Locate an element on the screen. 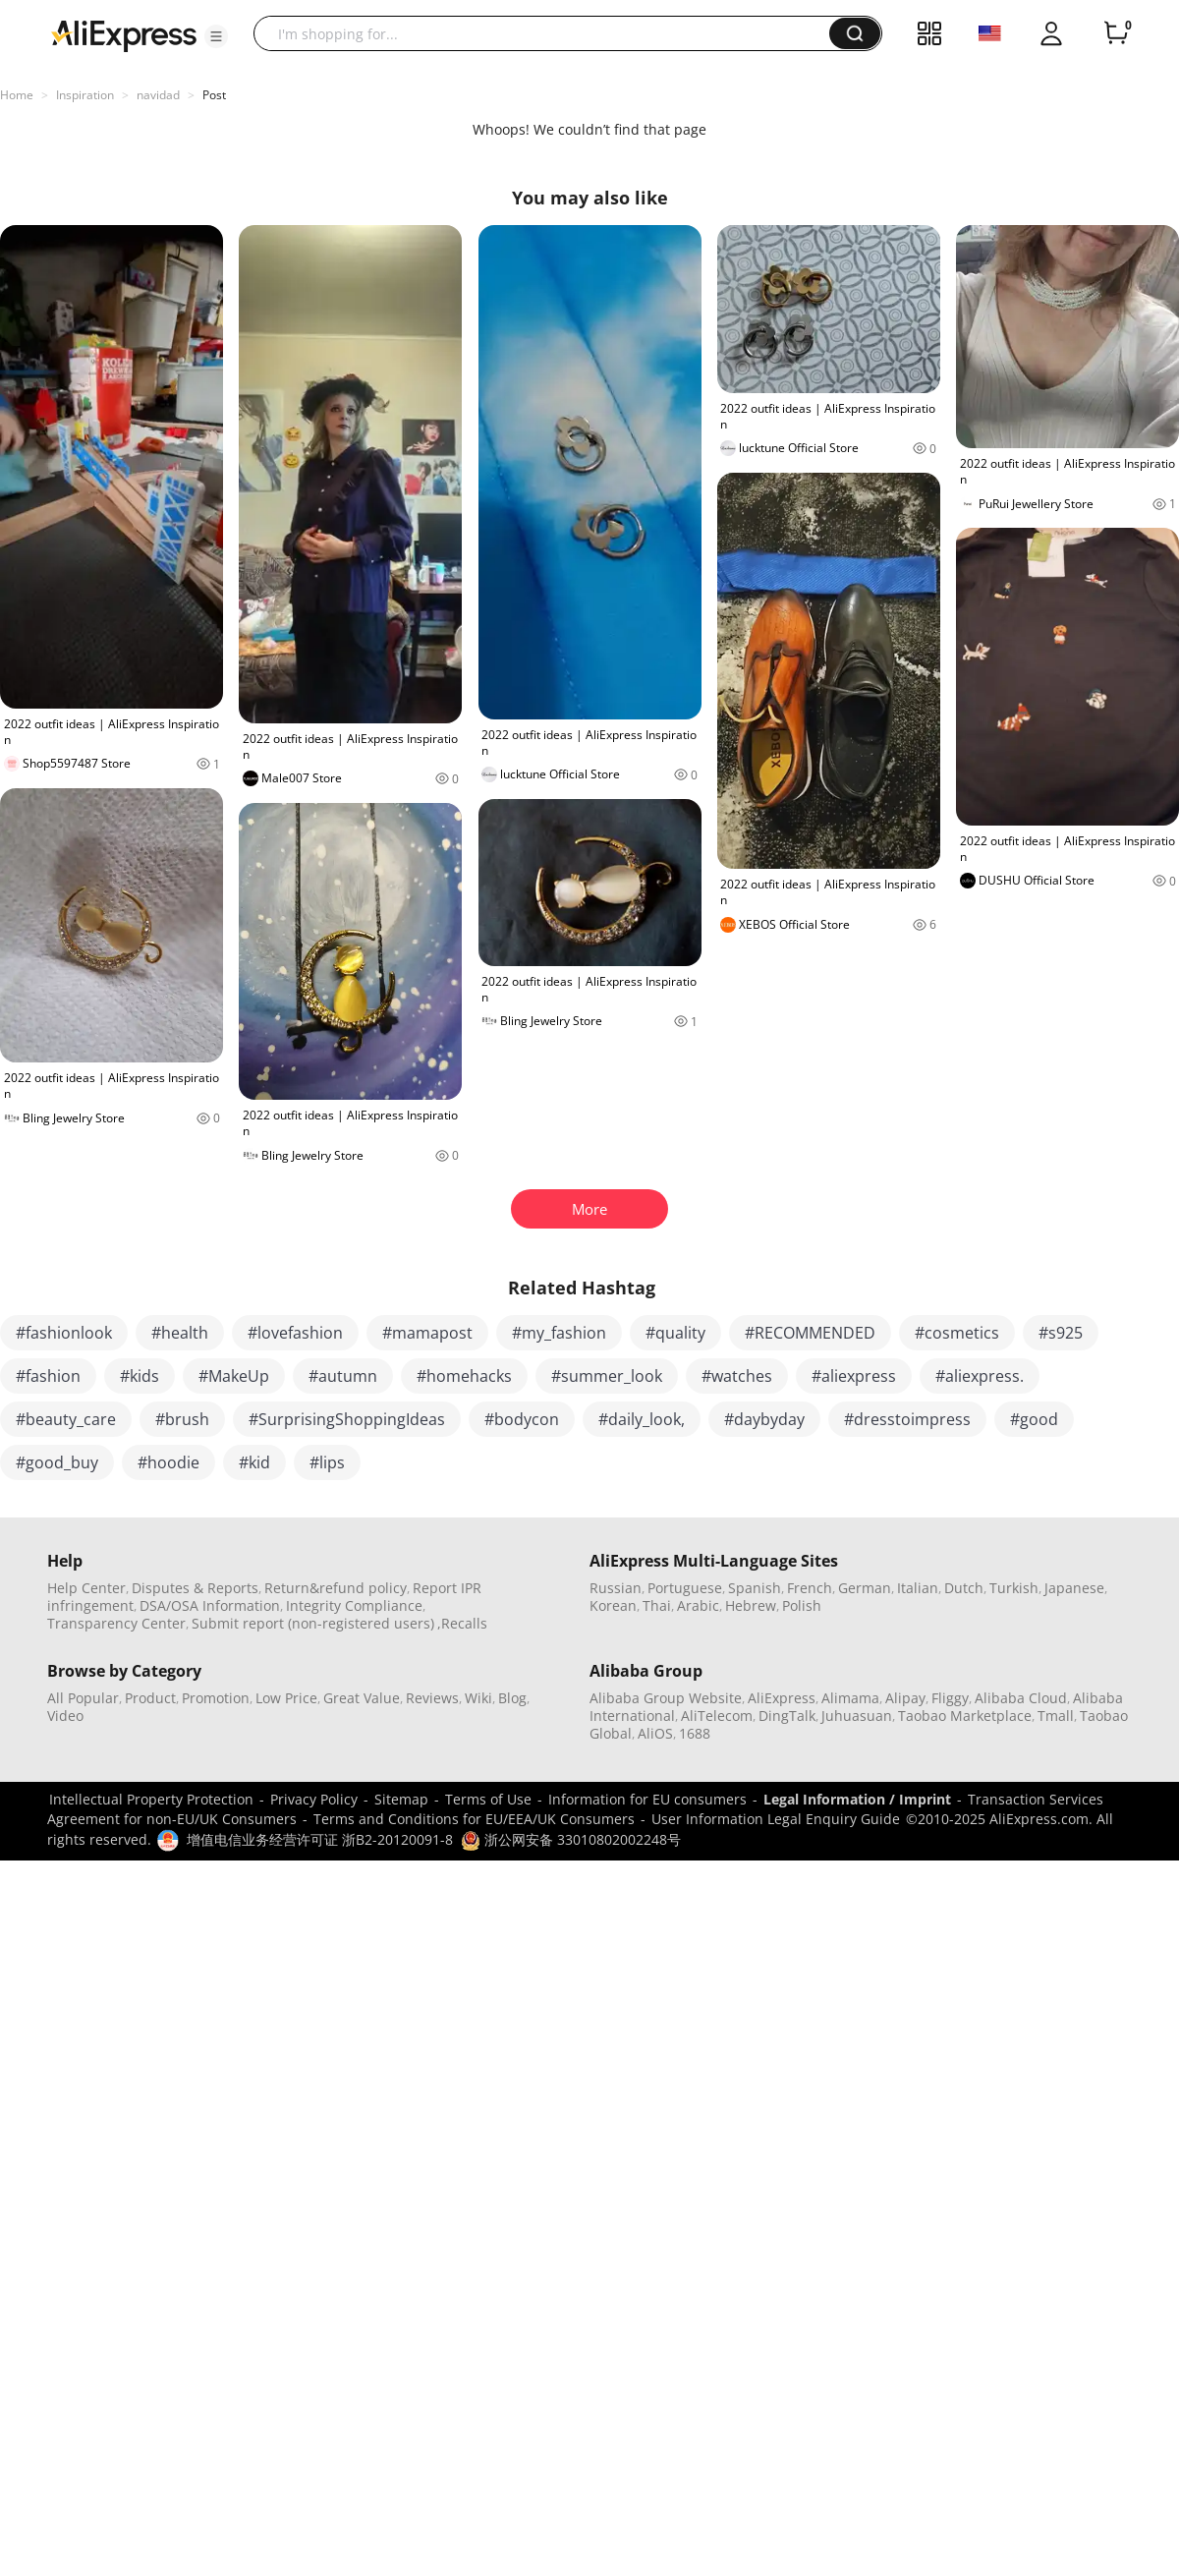 The image size is (1179, 2576). #daybyday is located at coordinates (764, 1419).